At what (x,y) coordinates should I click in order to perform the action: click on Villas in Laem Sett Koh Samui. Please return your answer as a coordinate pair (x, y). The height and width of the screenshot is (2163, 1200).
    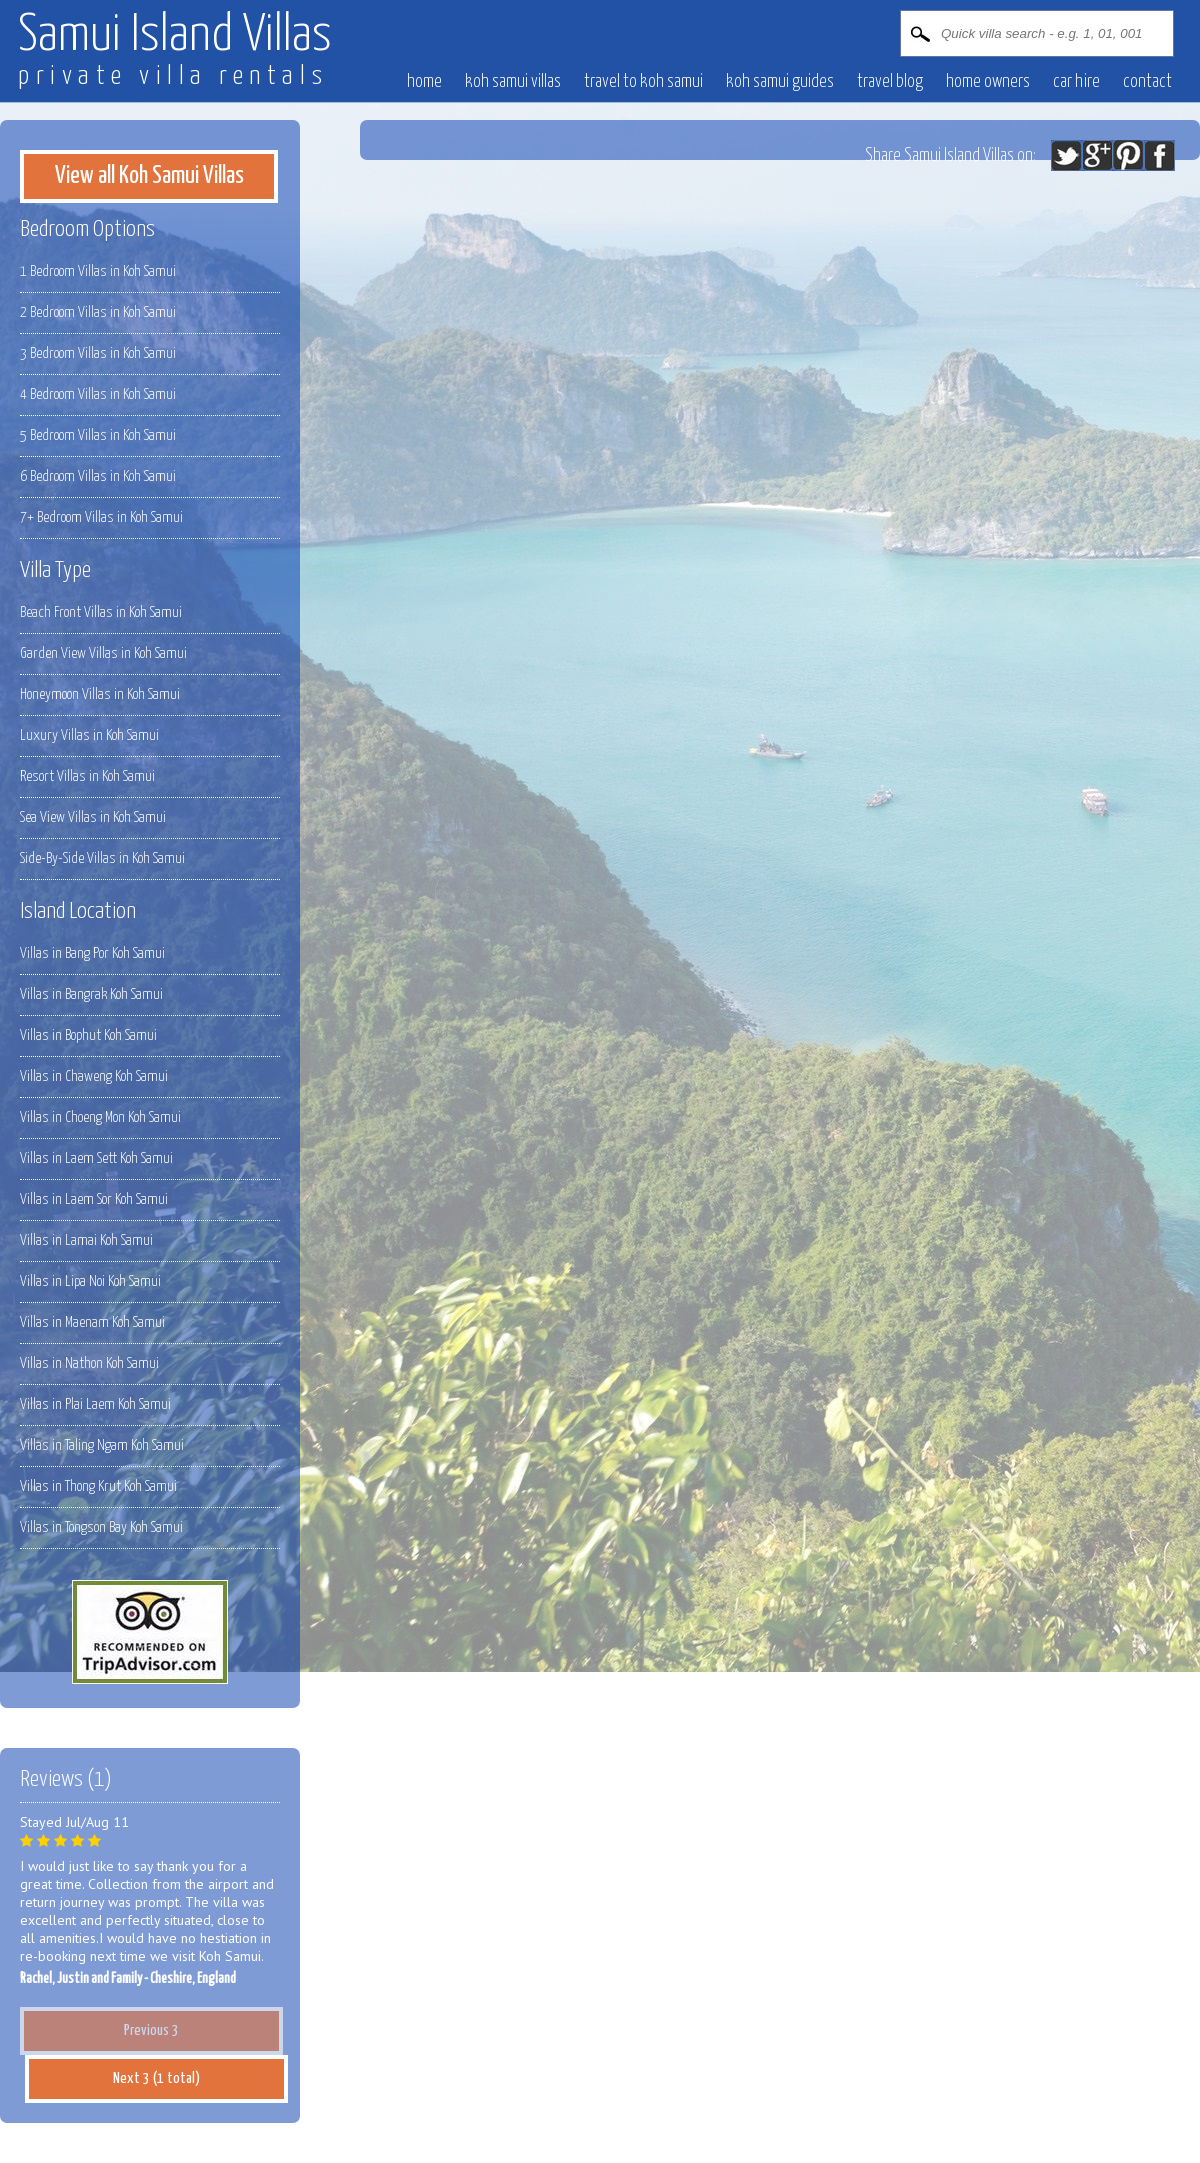
    Looking at the image, I should click on (96, 1158).